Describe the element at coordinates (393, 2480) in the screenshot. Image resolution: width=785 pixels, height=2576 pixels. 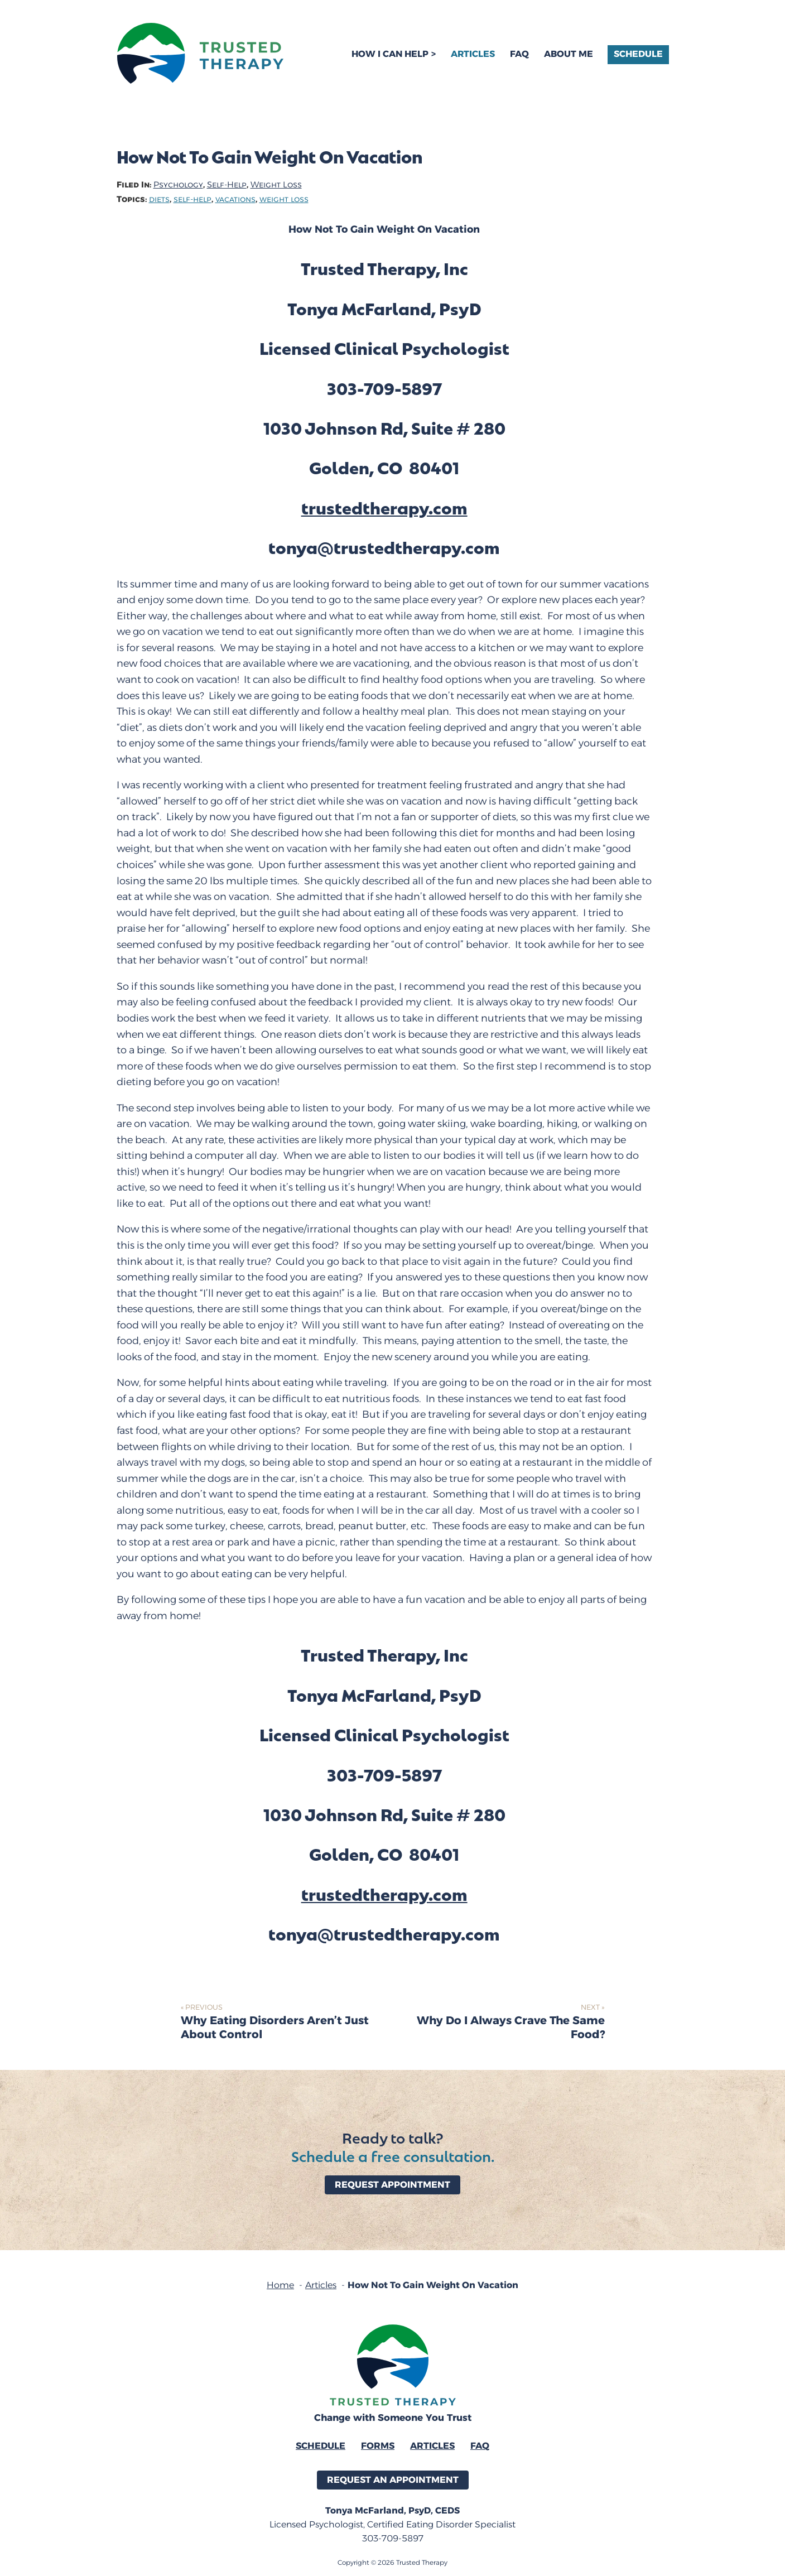
I see `Request an Appointment` at that location.